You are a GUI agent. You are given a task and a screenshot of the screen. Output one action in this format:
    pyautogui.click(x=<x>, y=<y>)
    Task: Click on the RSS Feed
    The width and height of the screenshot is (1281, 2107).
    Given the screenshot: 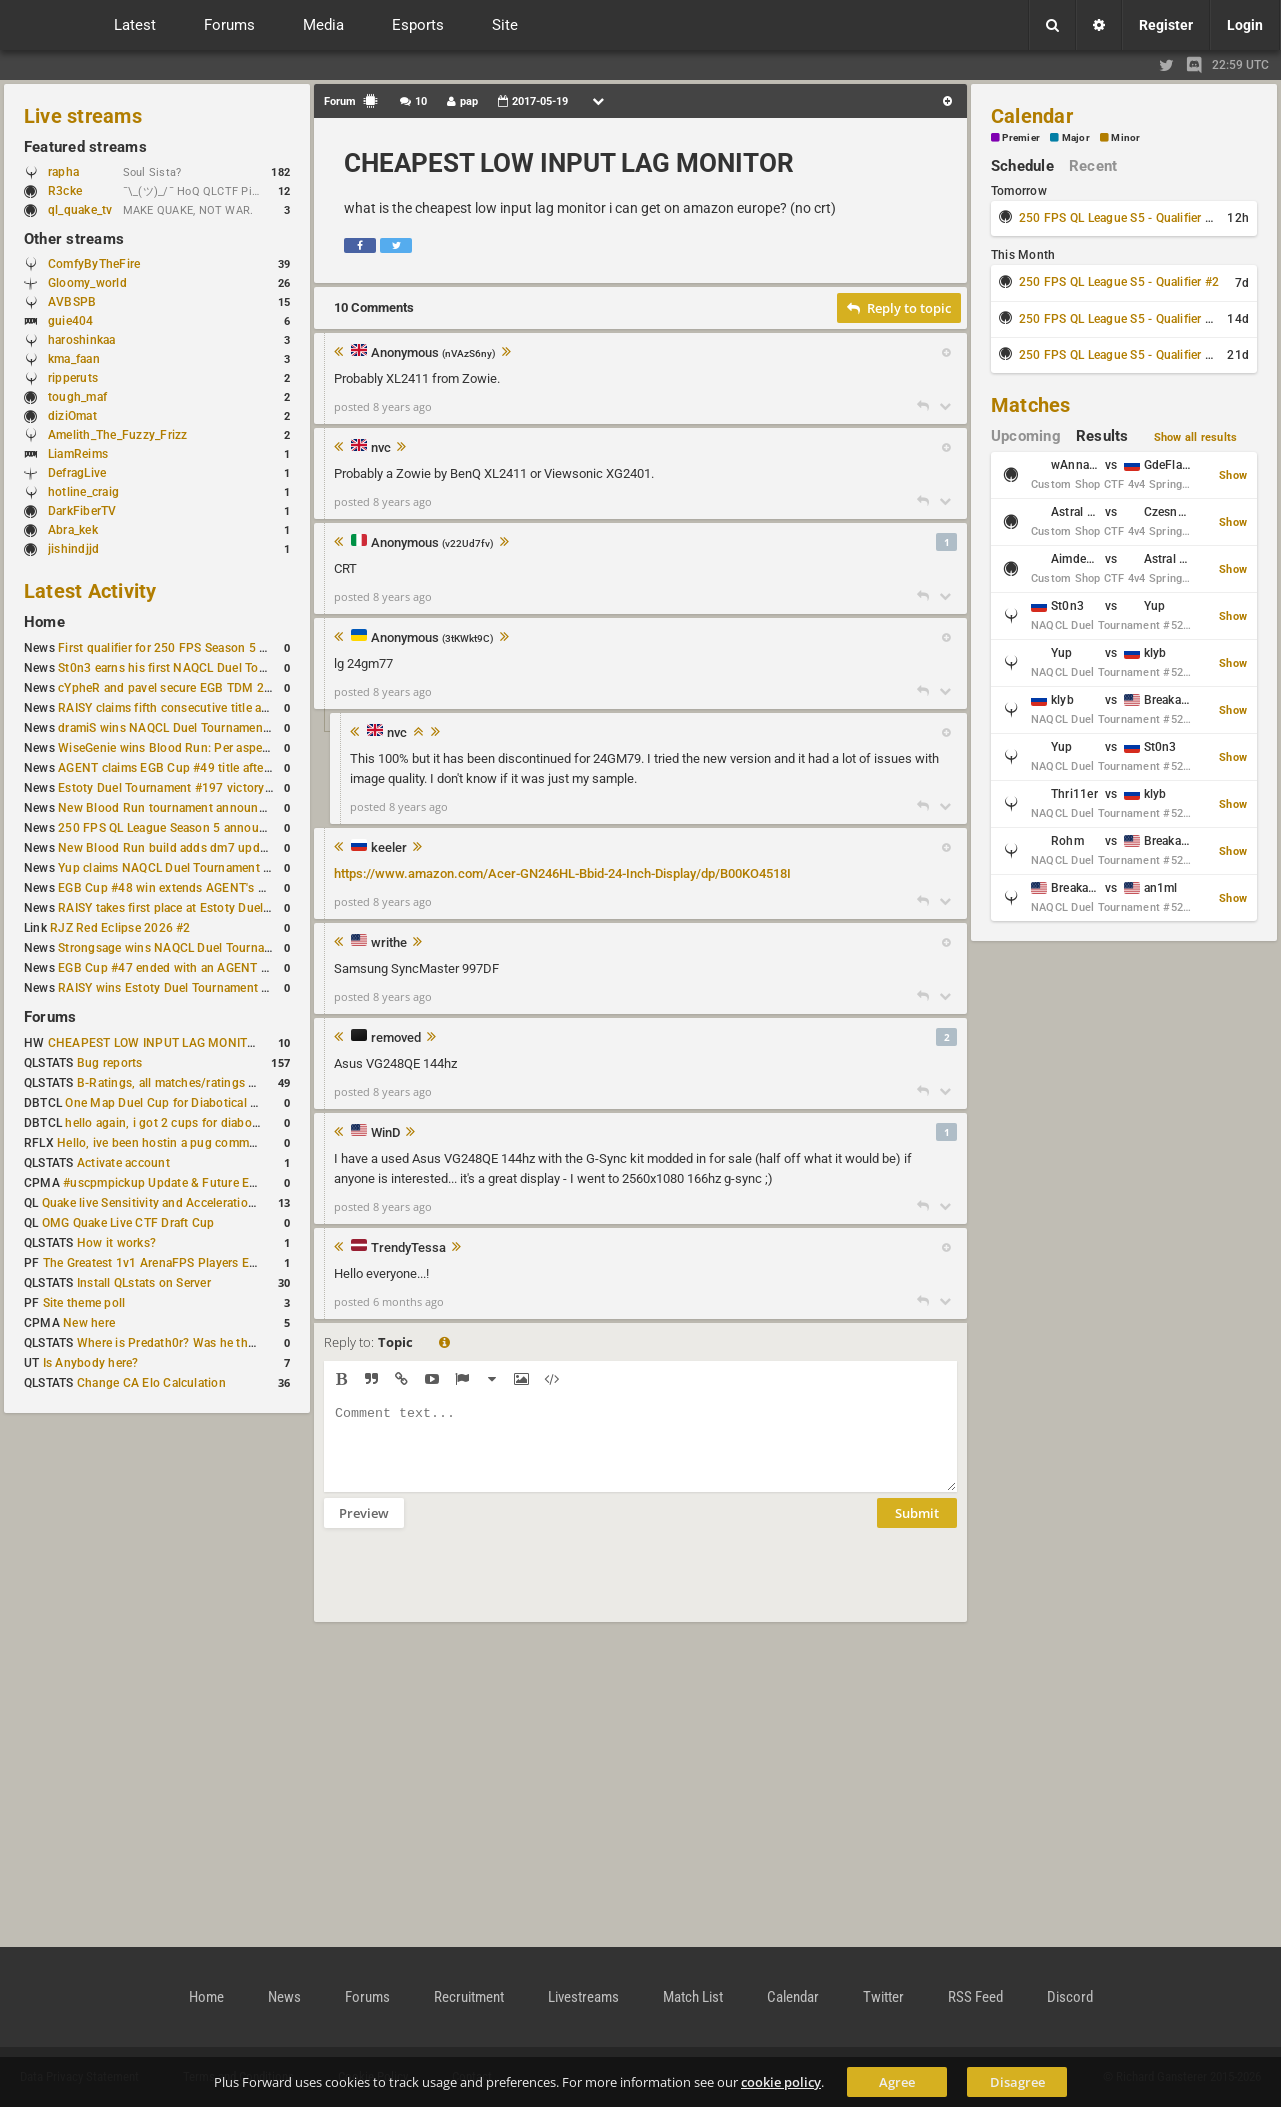 What is the action you would take?
    pyautogui.click(x=975, y=1997)
    